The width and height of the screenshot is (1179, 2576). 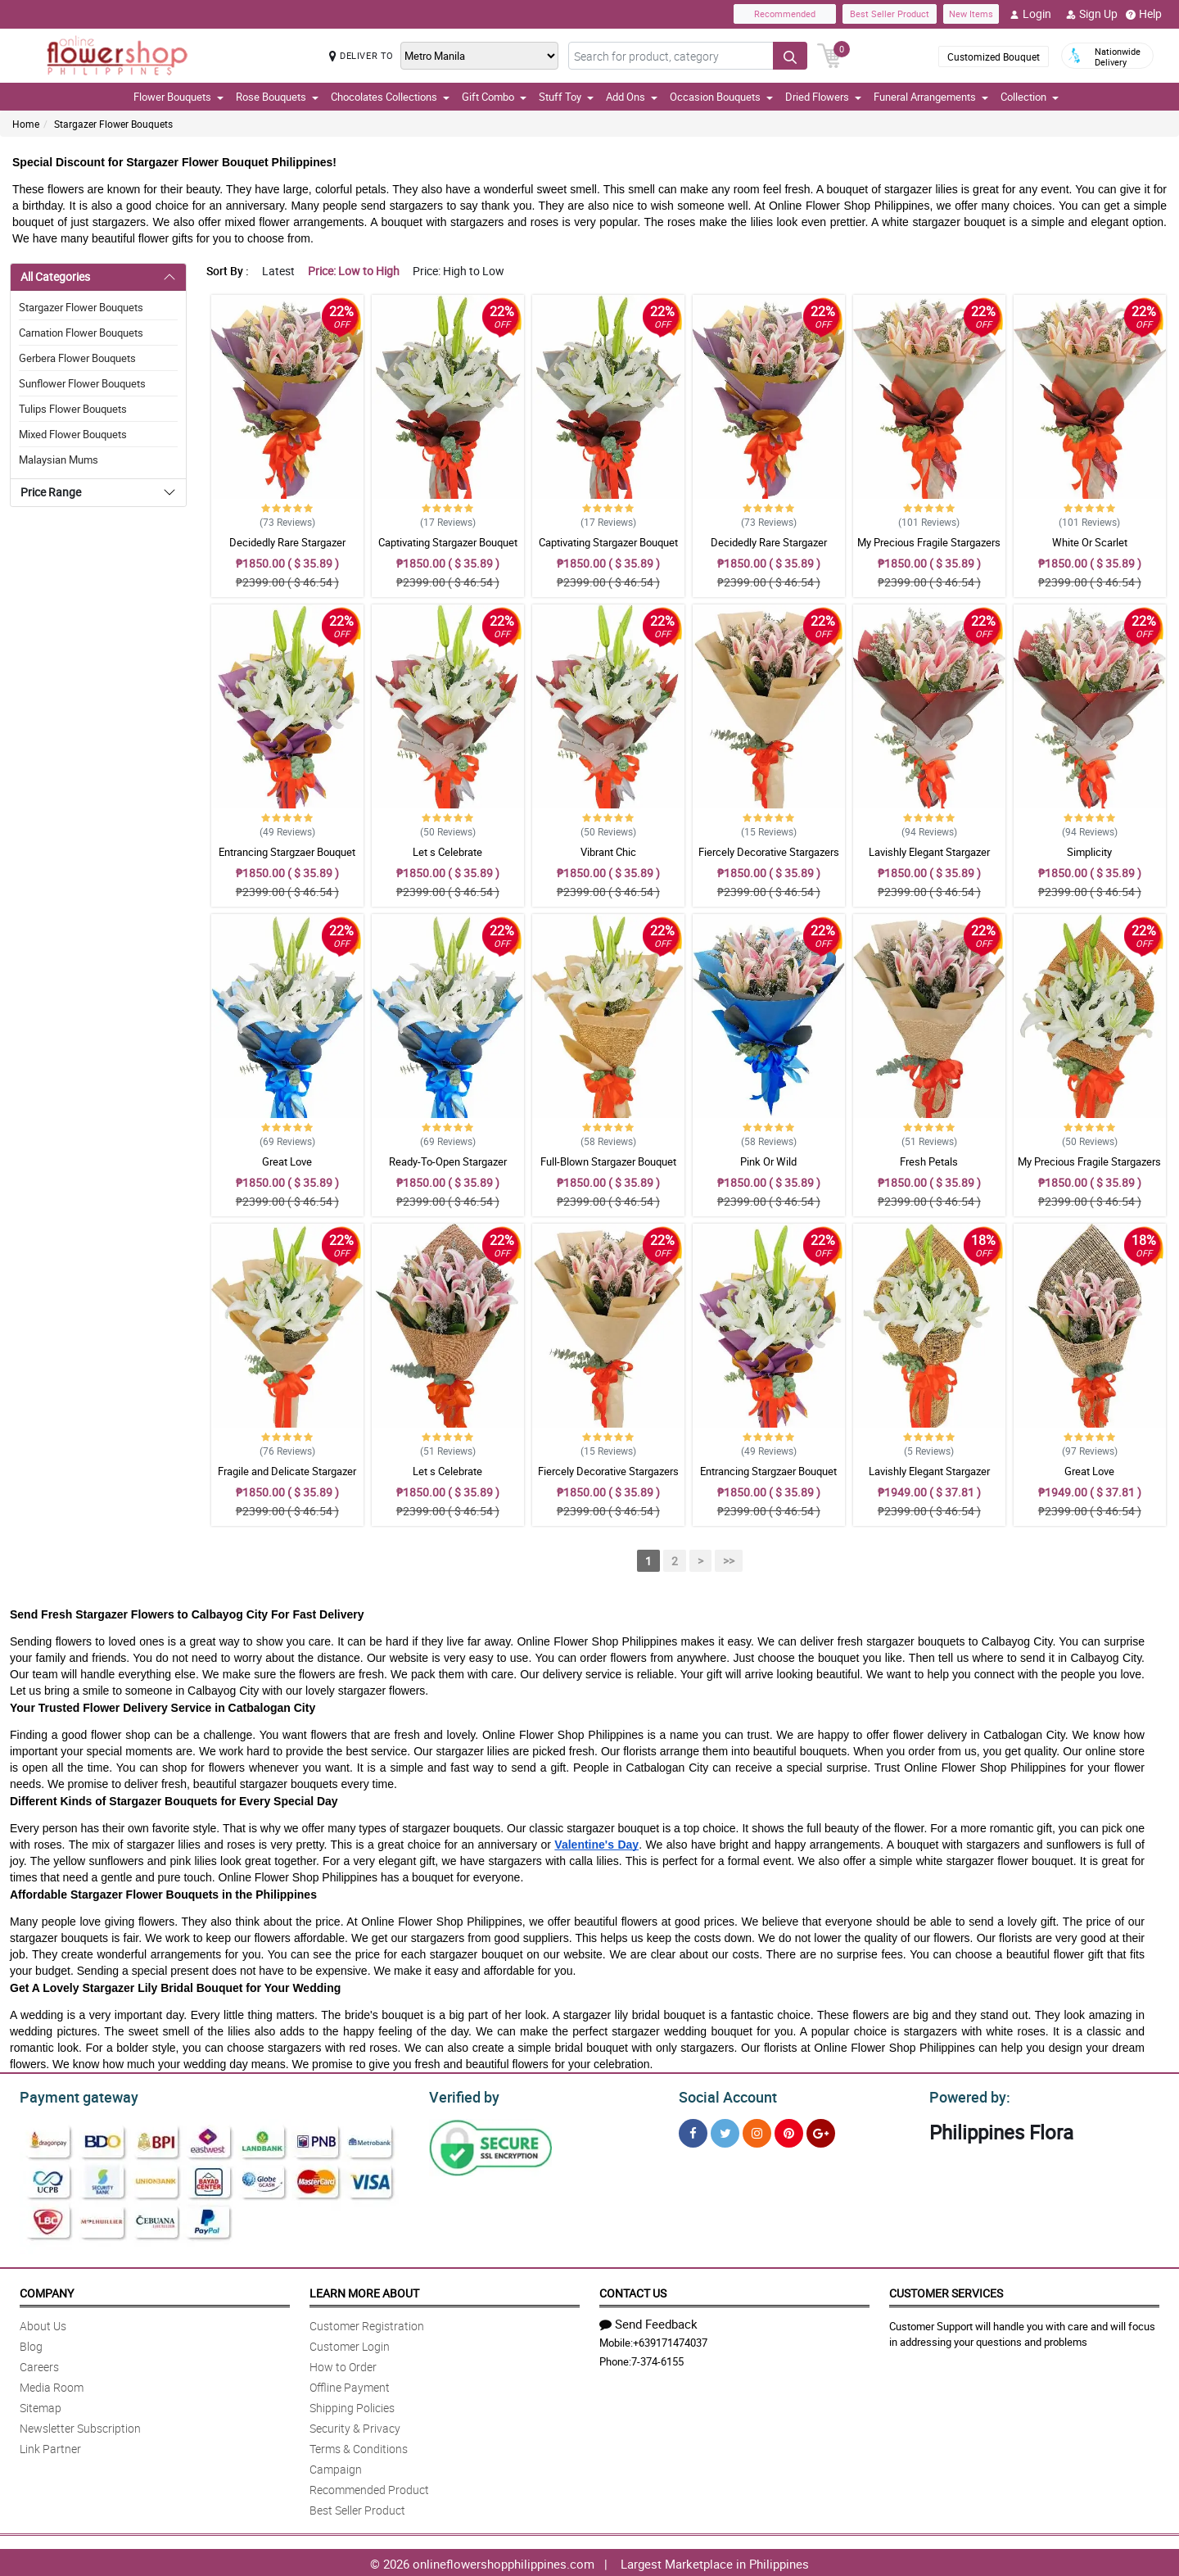 I want to click on Captivating Stargazer Bouquet, so click(x=447, y=542).